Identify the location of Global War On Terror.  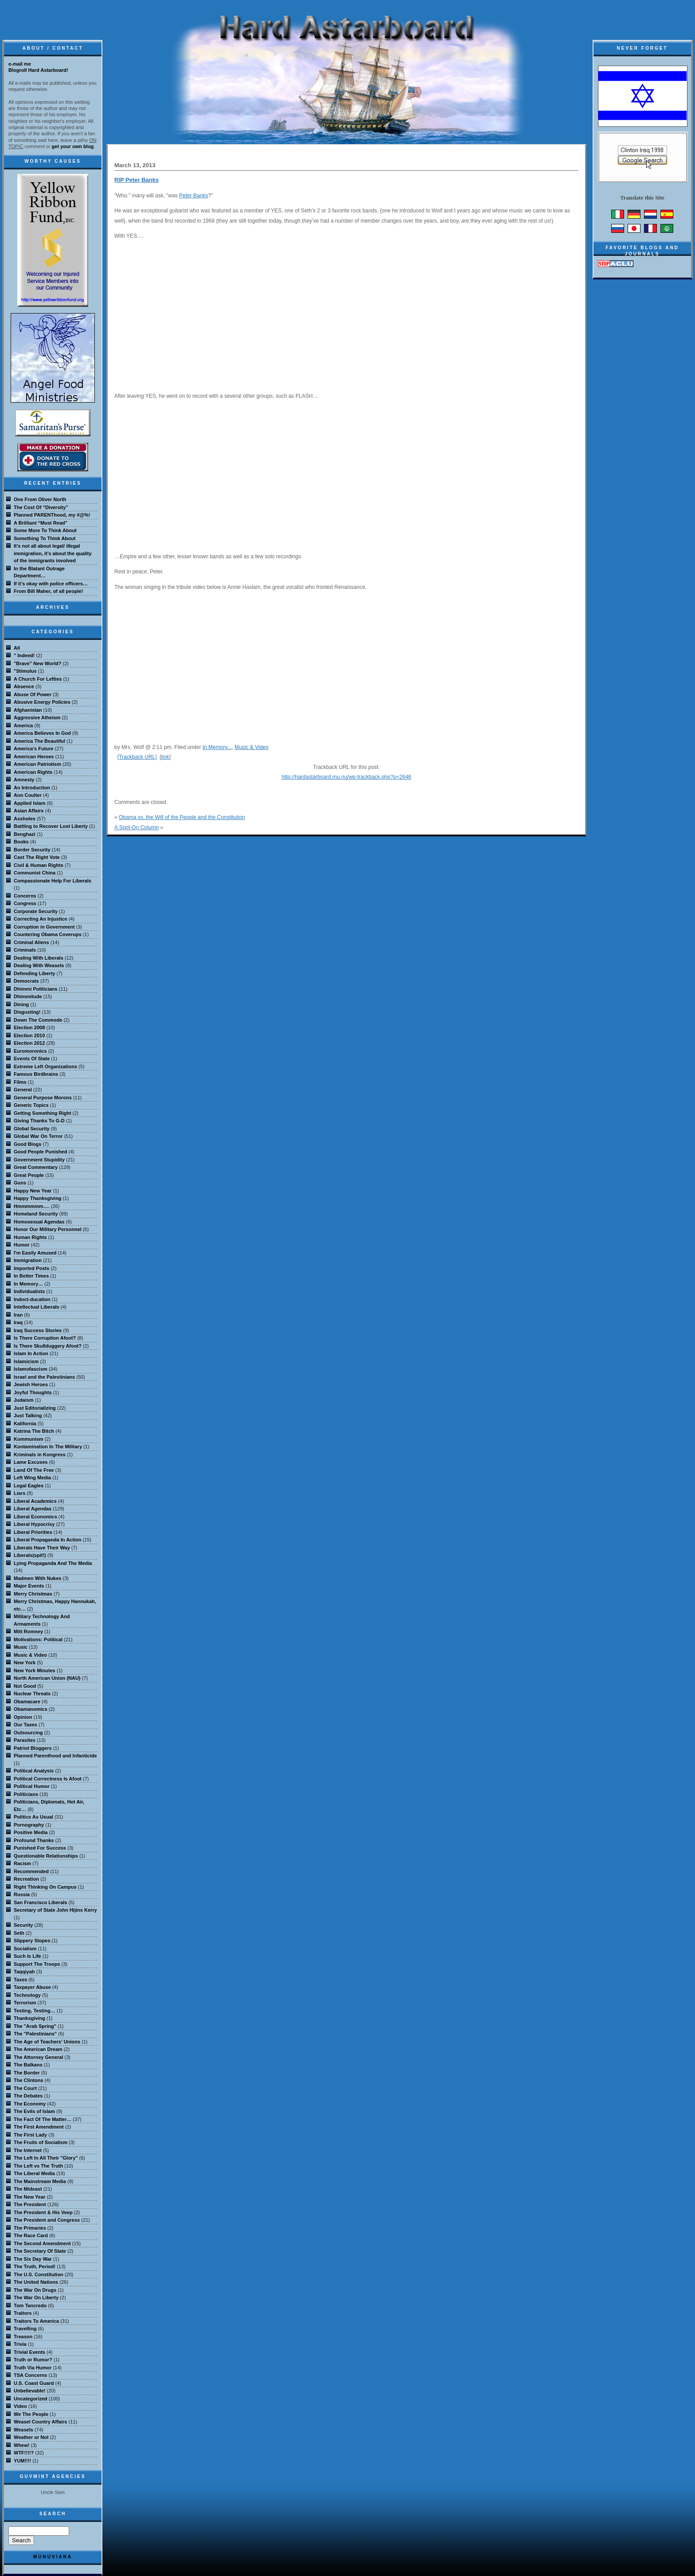
(38, 1136).